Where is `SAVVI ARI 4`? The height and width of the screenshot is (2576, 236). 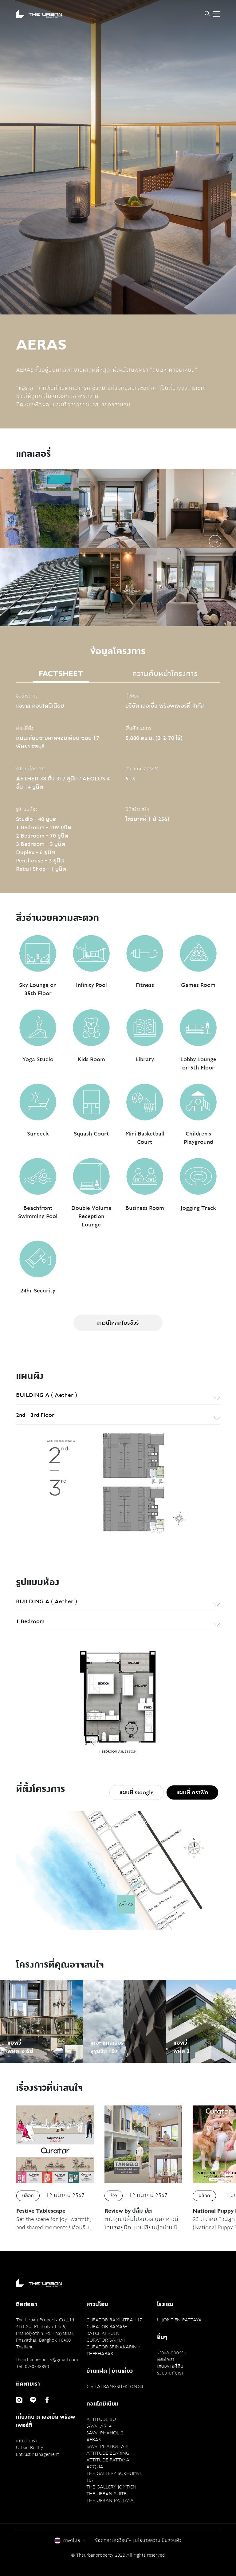
SAVVI ARI 4 is located at coordinates (99, 2426).